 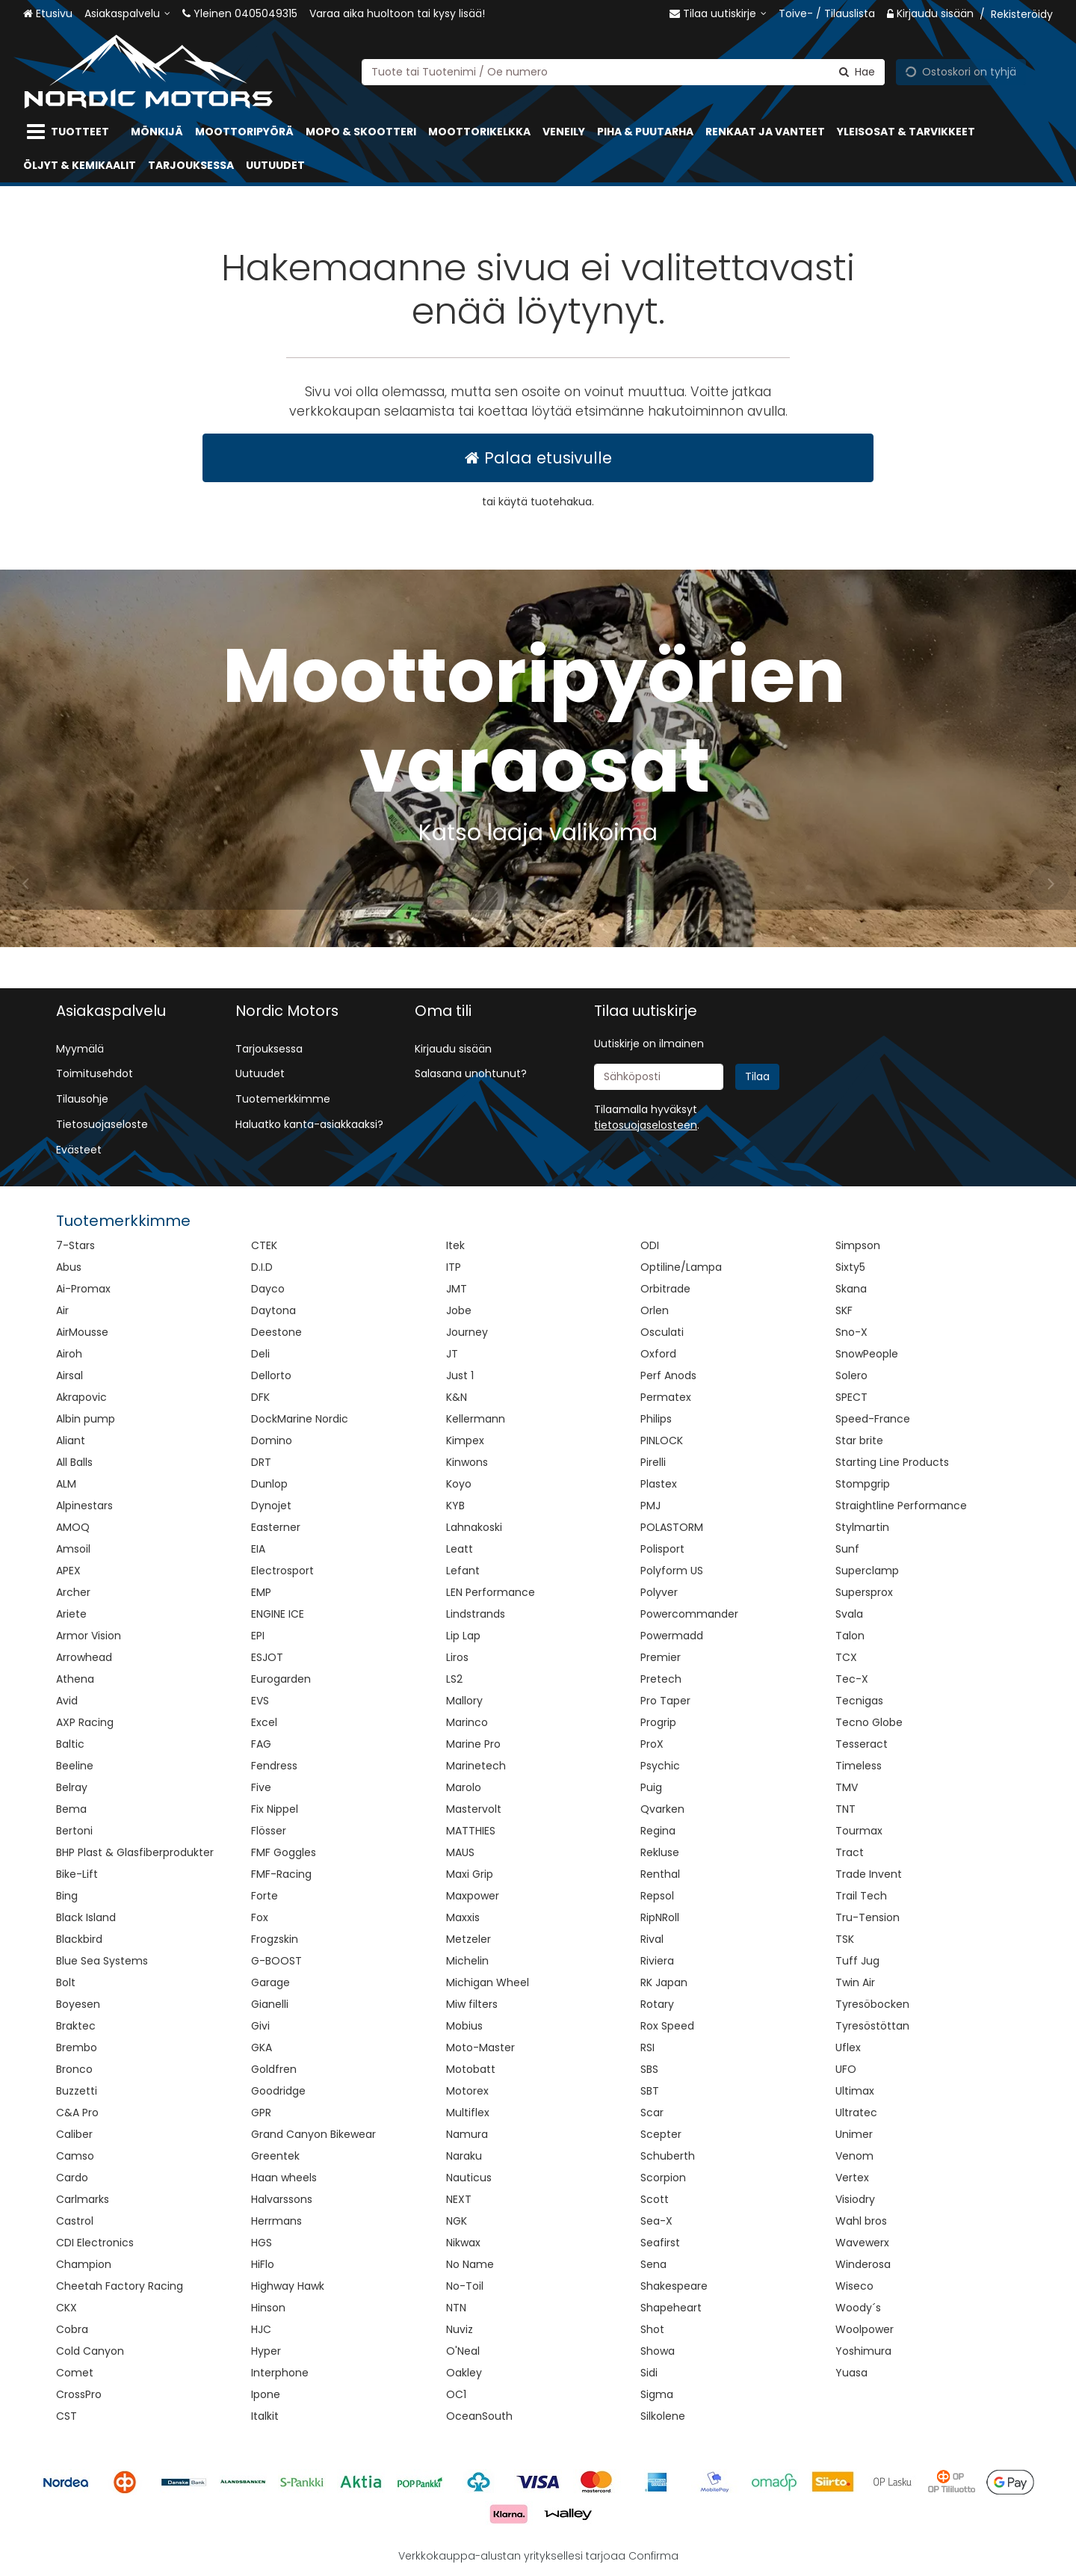 I want to click on Alpinestars, so click(x=84, y=1505).